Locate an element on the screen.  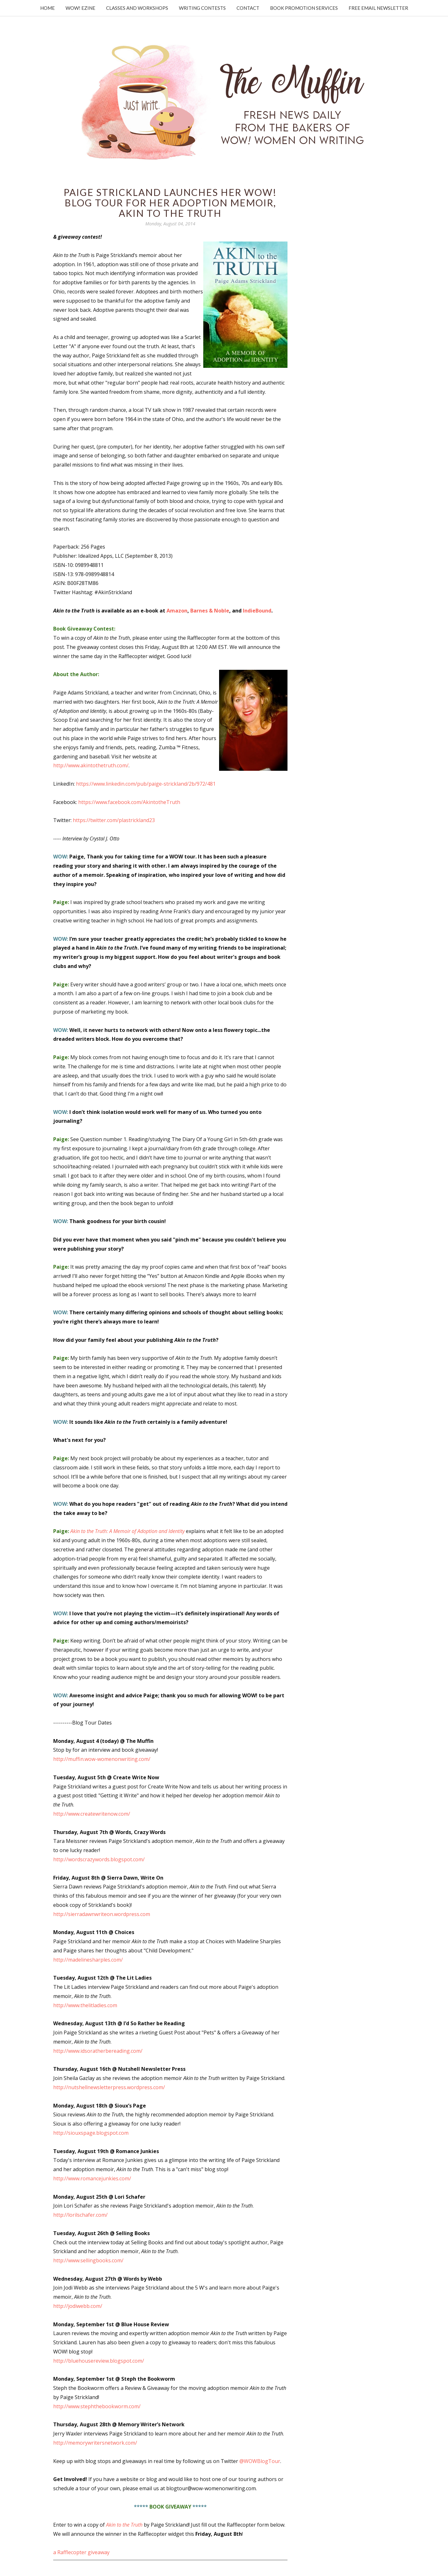
http://madelinesharples.com/ is located at coordinates (88, 1959).